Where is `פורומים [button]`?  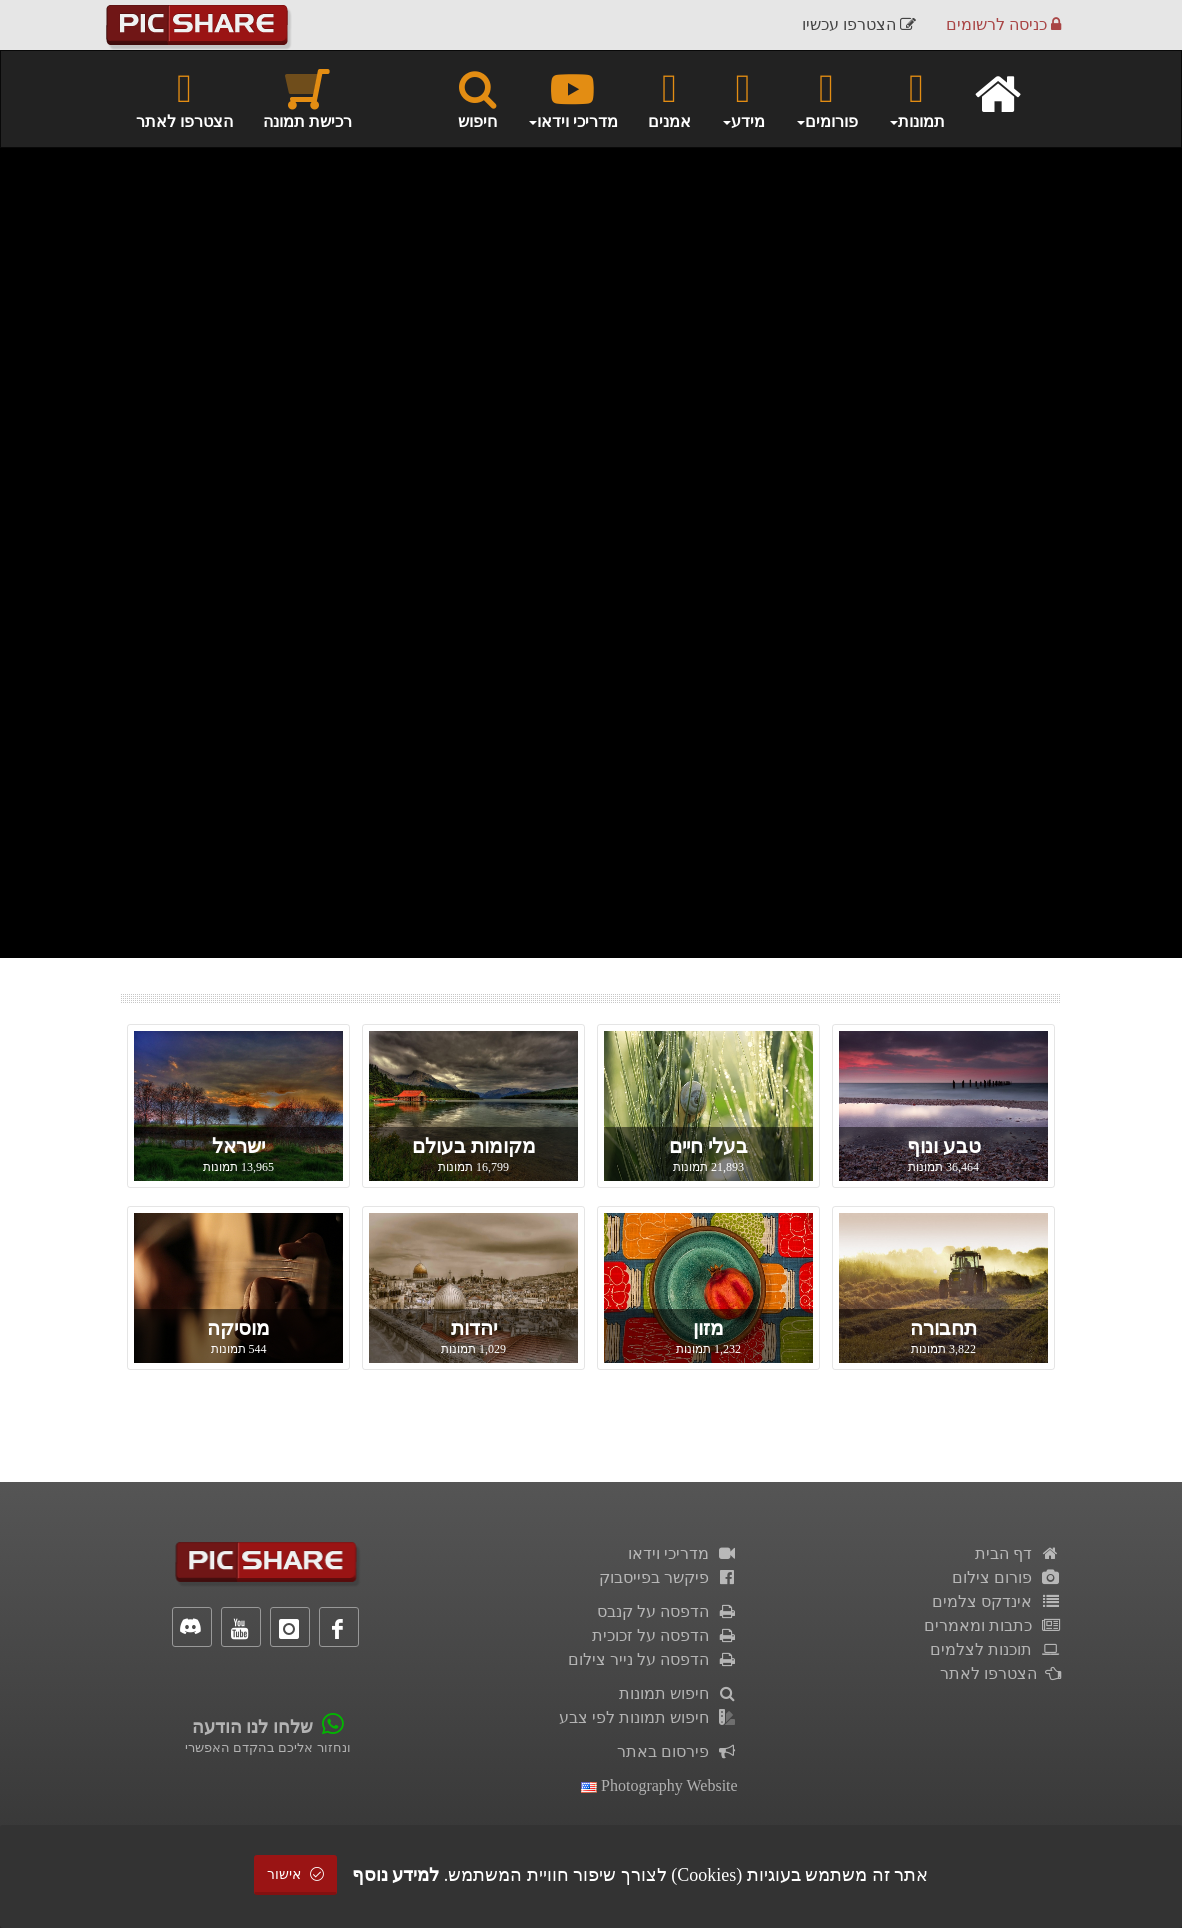 פורומים [button] is located at coordinates (826, 98).